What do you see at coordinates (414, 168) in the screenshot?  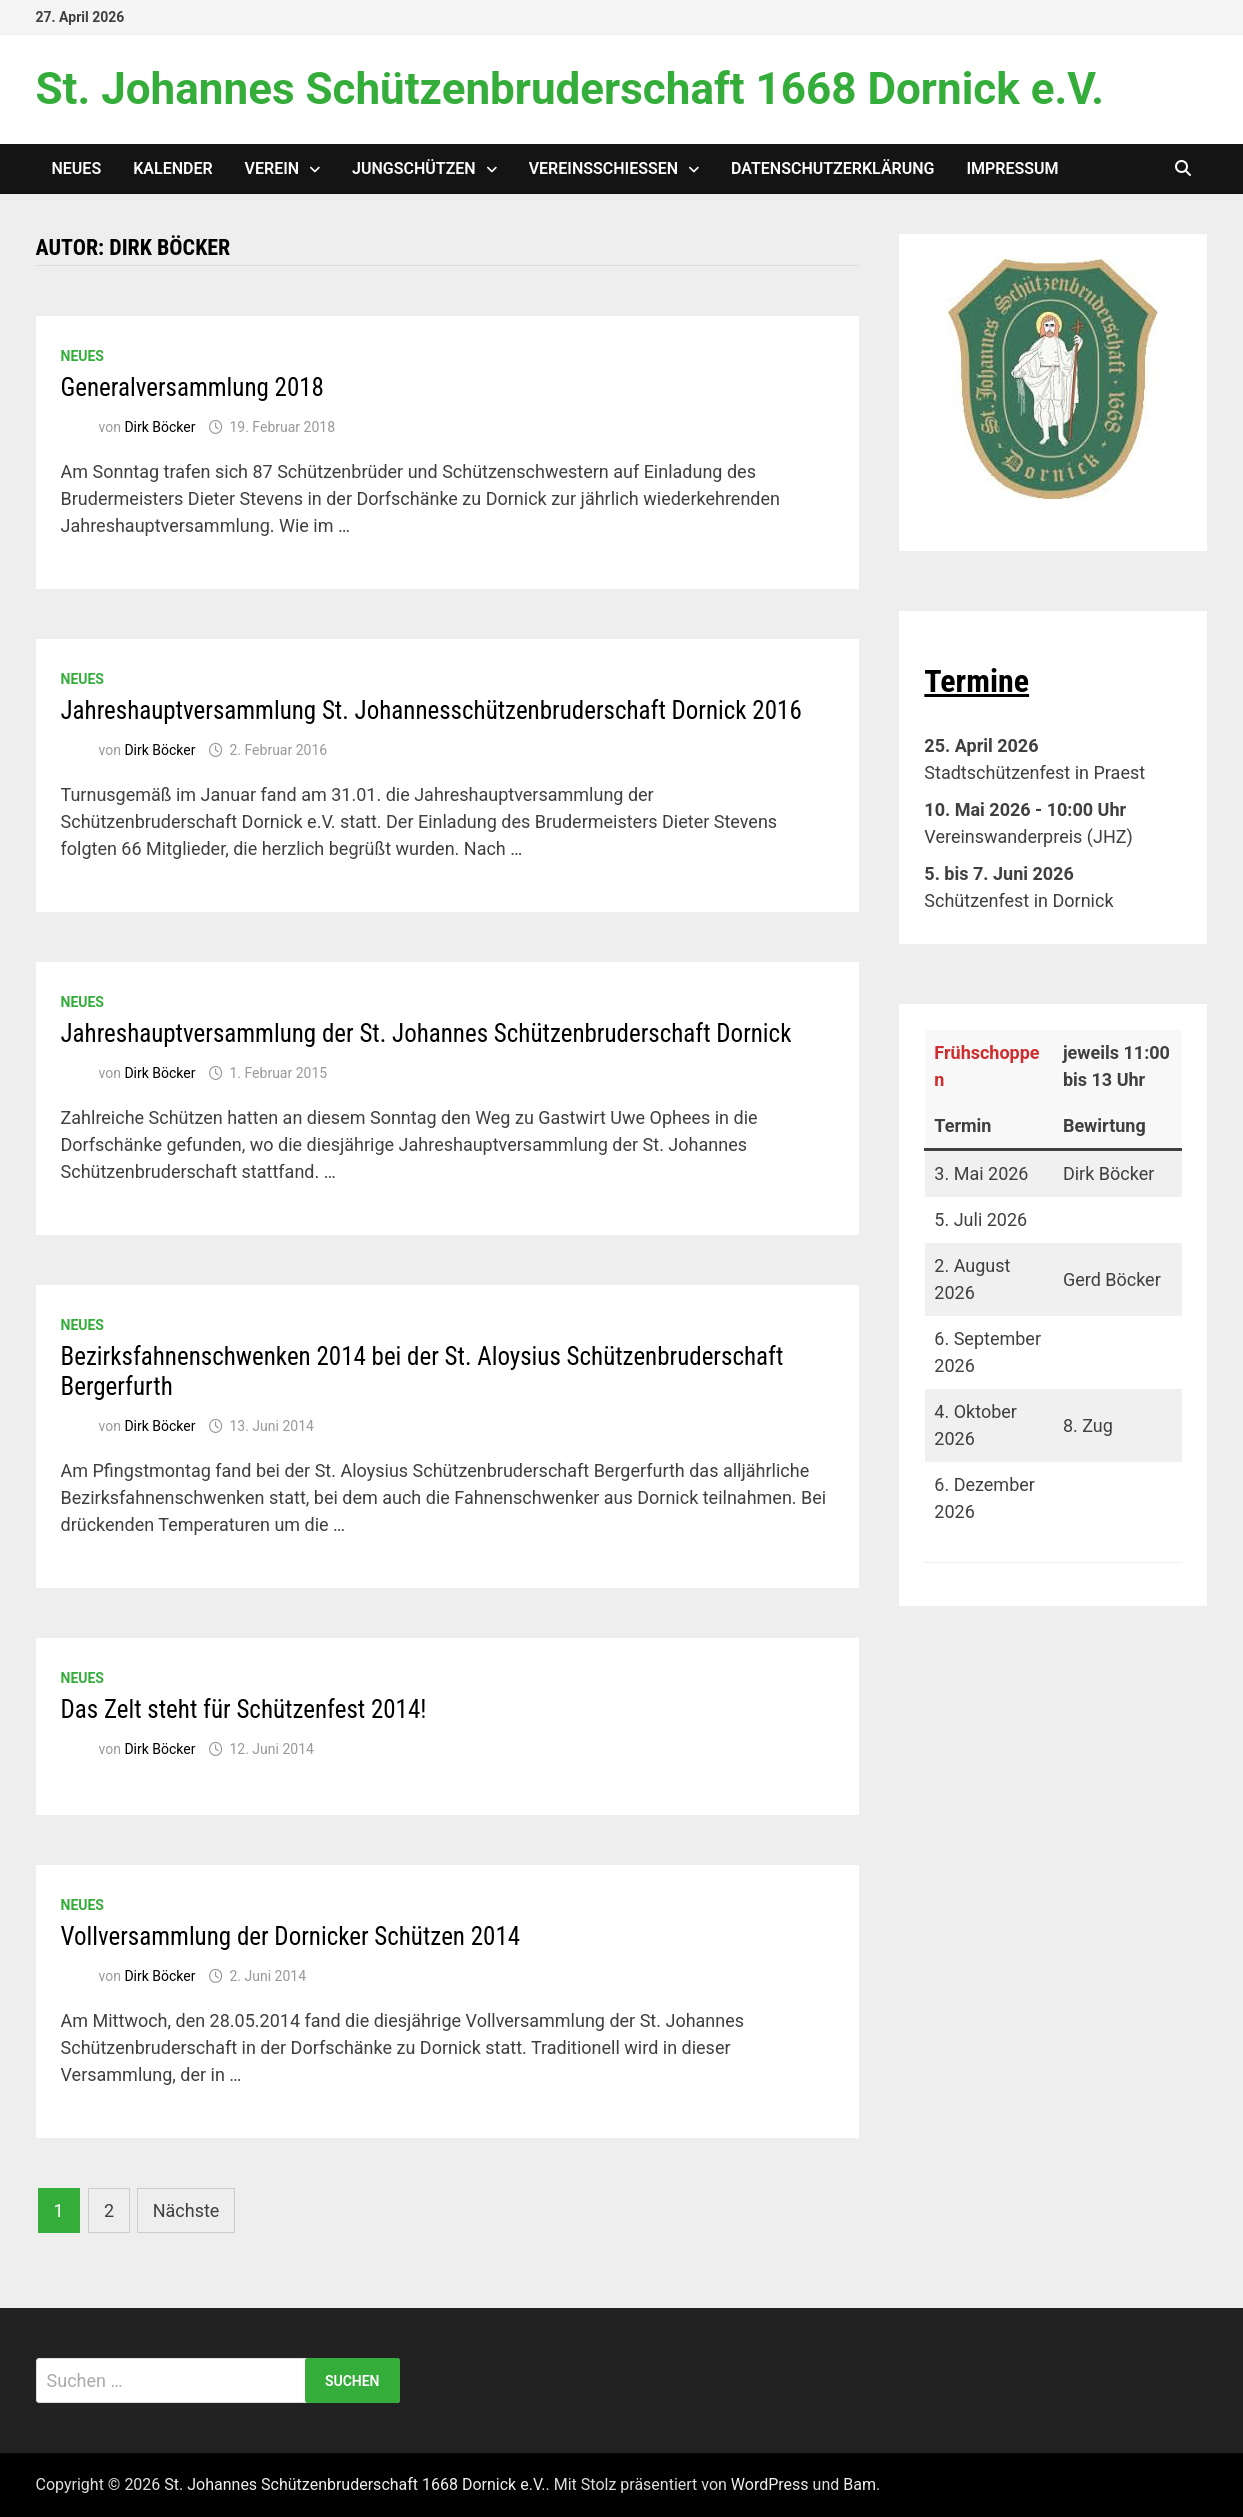 I see `Jungschützen` at bounding box center [414, 168].